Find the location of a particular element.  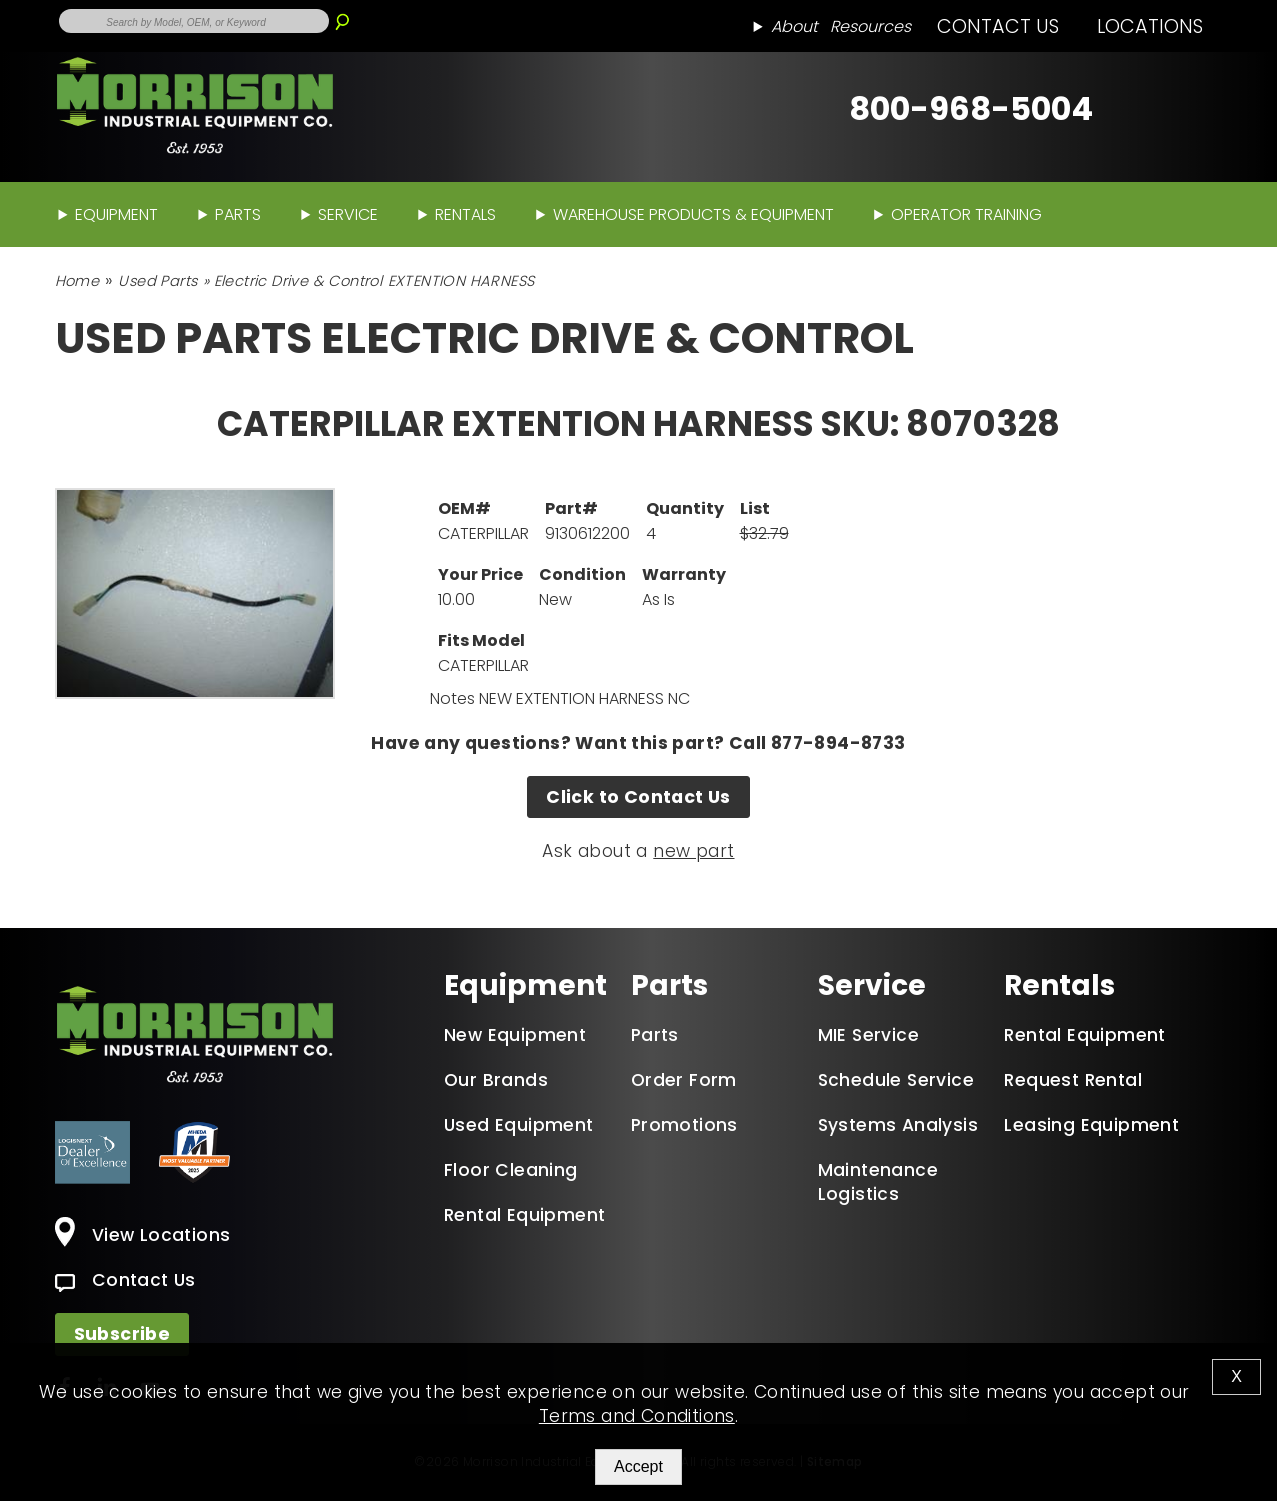

Subscribe is located at coordinates (122, 1334).